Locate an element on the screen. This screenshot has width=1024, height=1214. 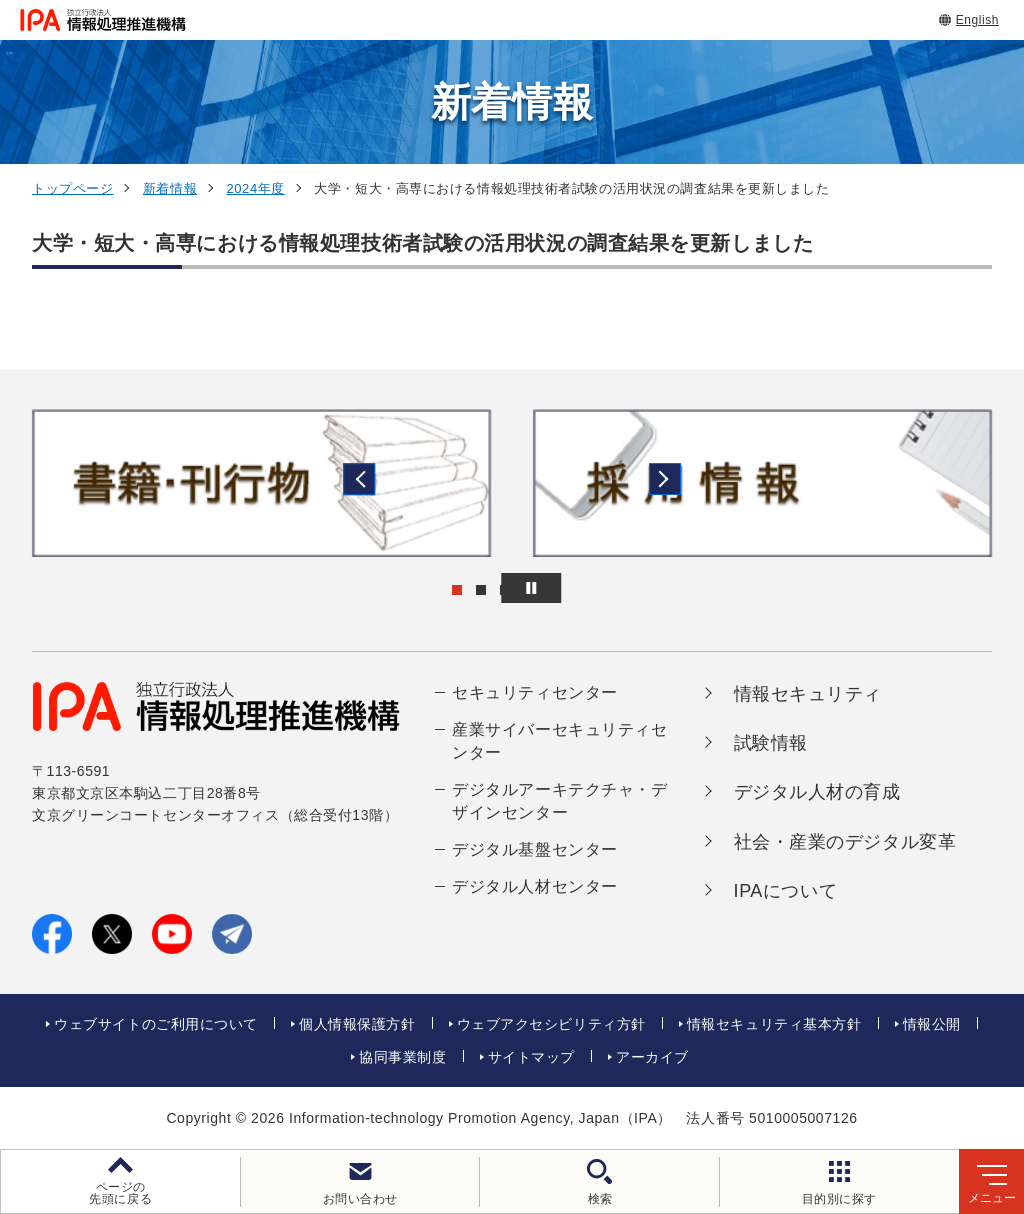
試験情報 is located at coordinates (771, 743).